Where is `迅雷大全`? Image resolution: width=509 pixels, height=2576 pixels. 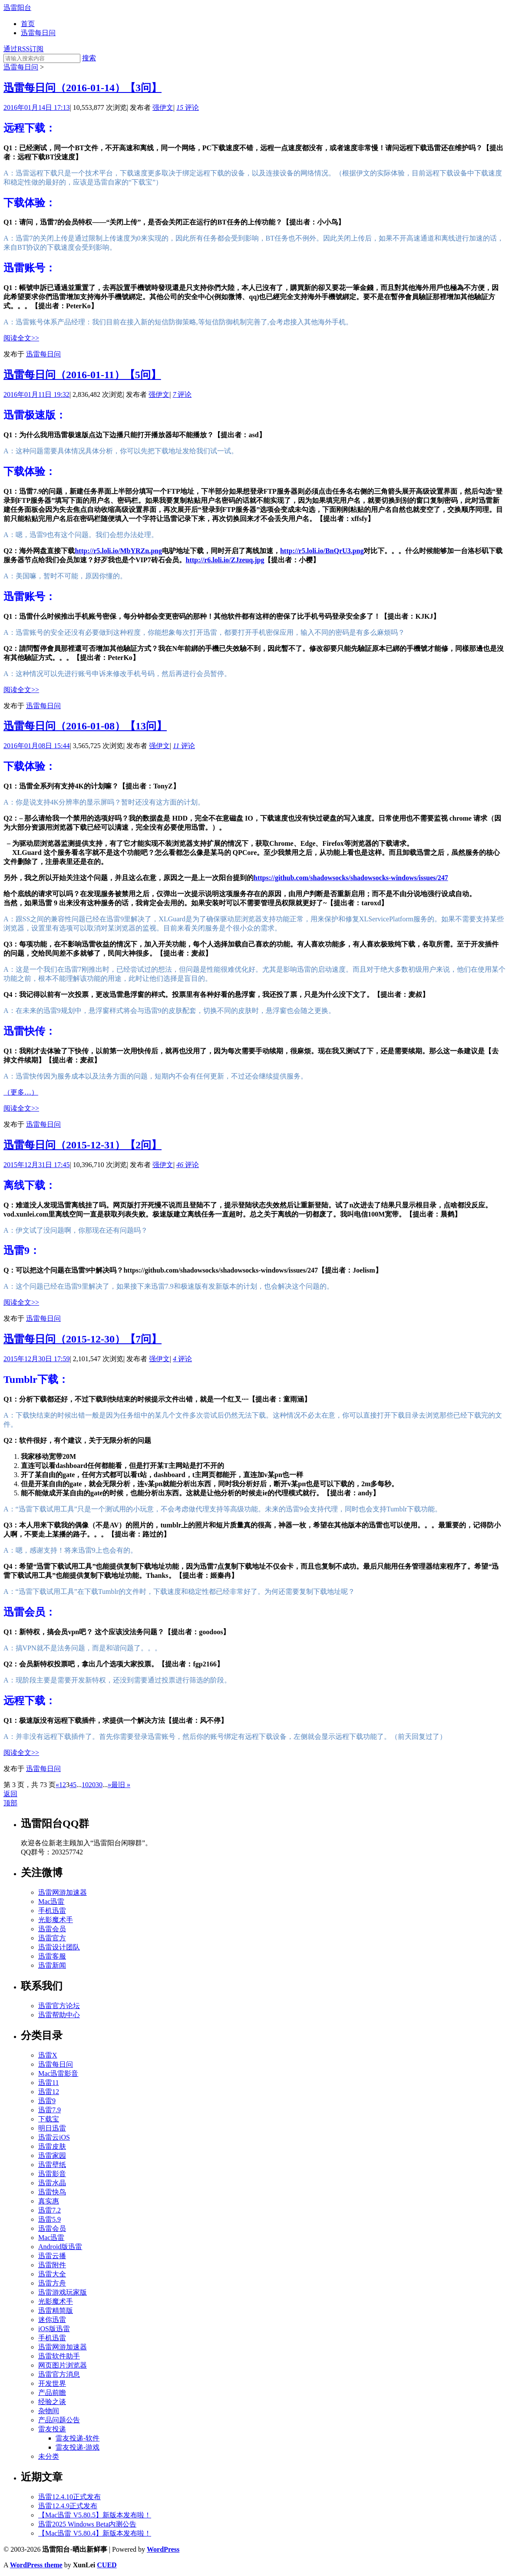 迅雷大全 is located at coordinates (52, 2274).